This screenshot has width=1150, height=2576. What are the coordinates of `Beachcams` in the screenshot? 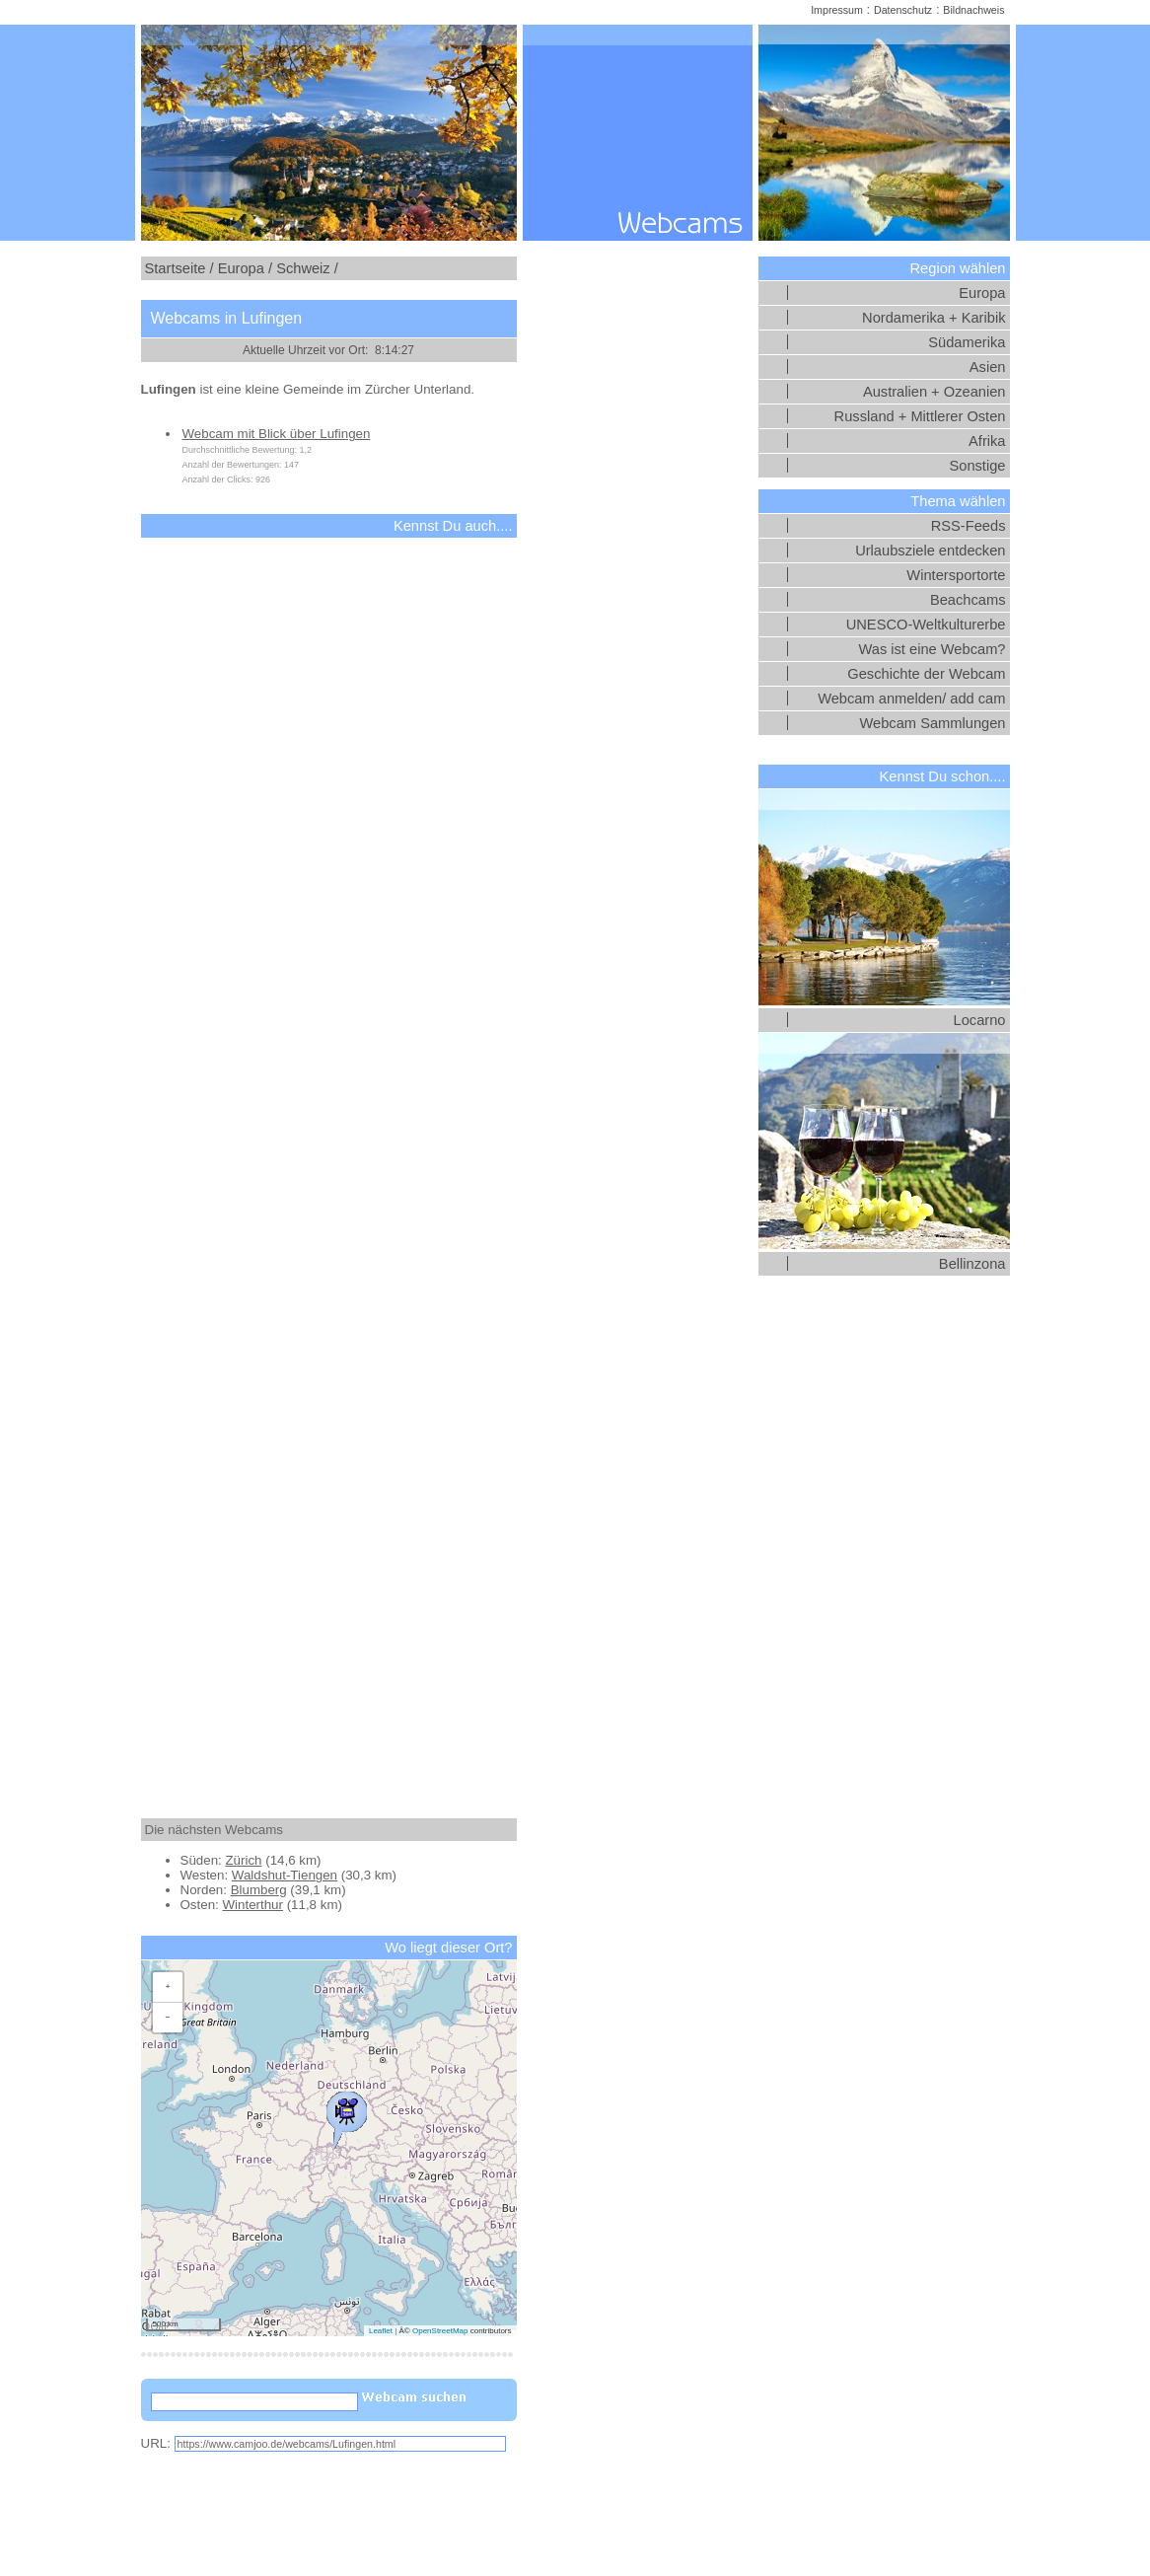 It's located at (968, 600).